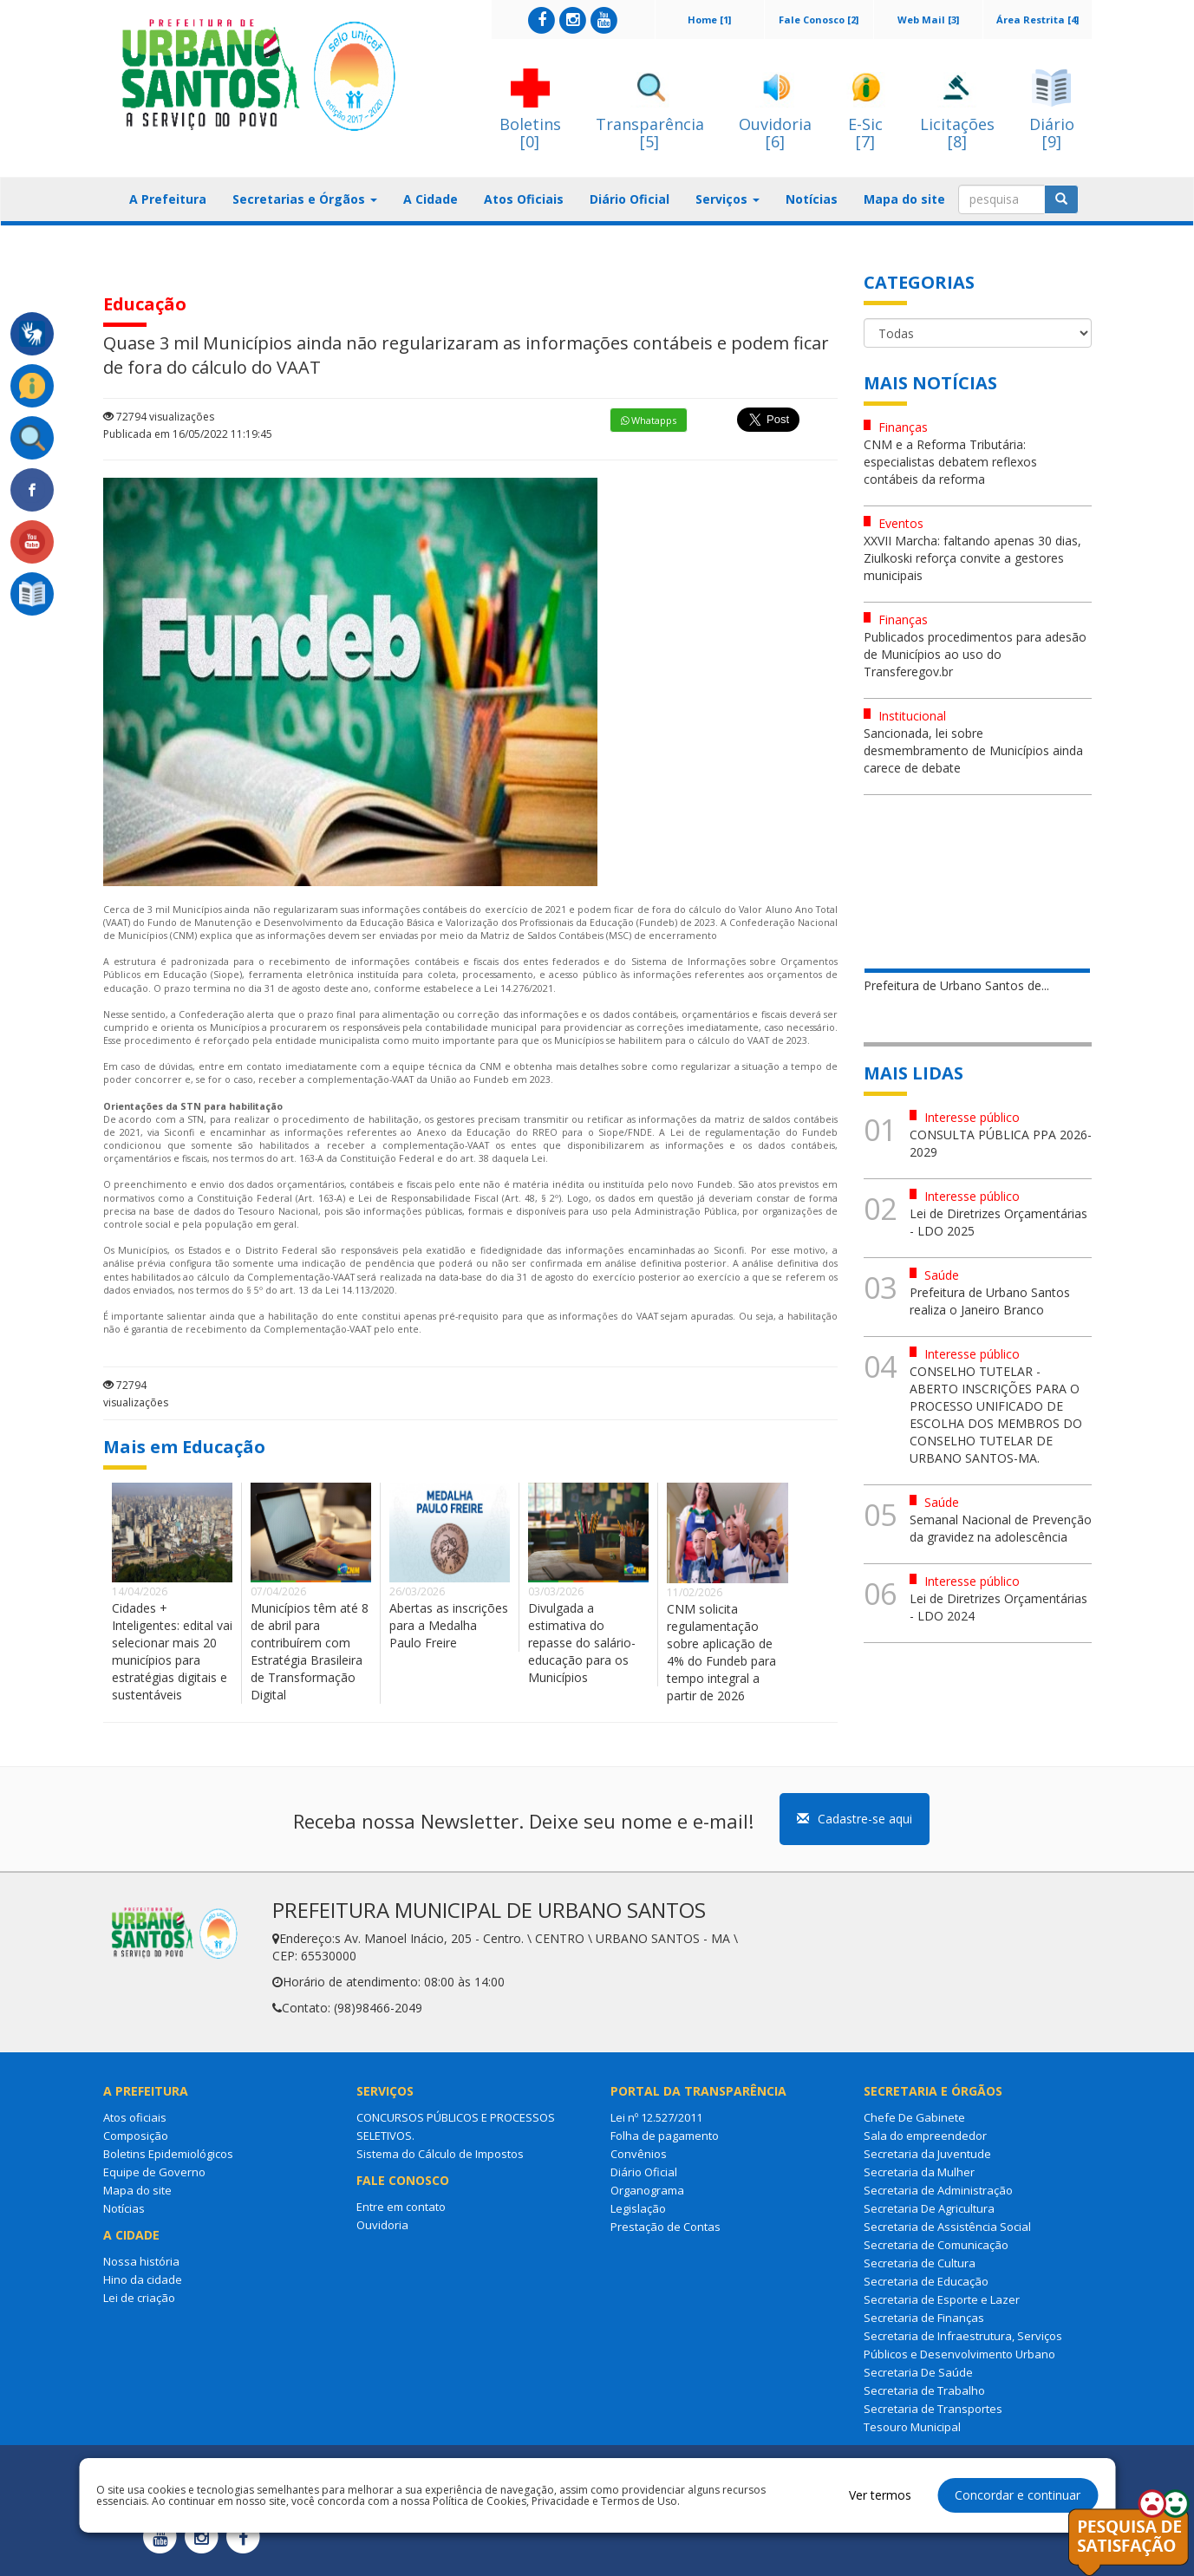 This screenshot has height=2576, width=1194. I want to click on Tesouro Municipal, so click(912, 2427).